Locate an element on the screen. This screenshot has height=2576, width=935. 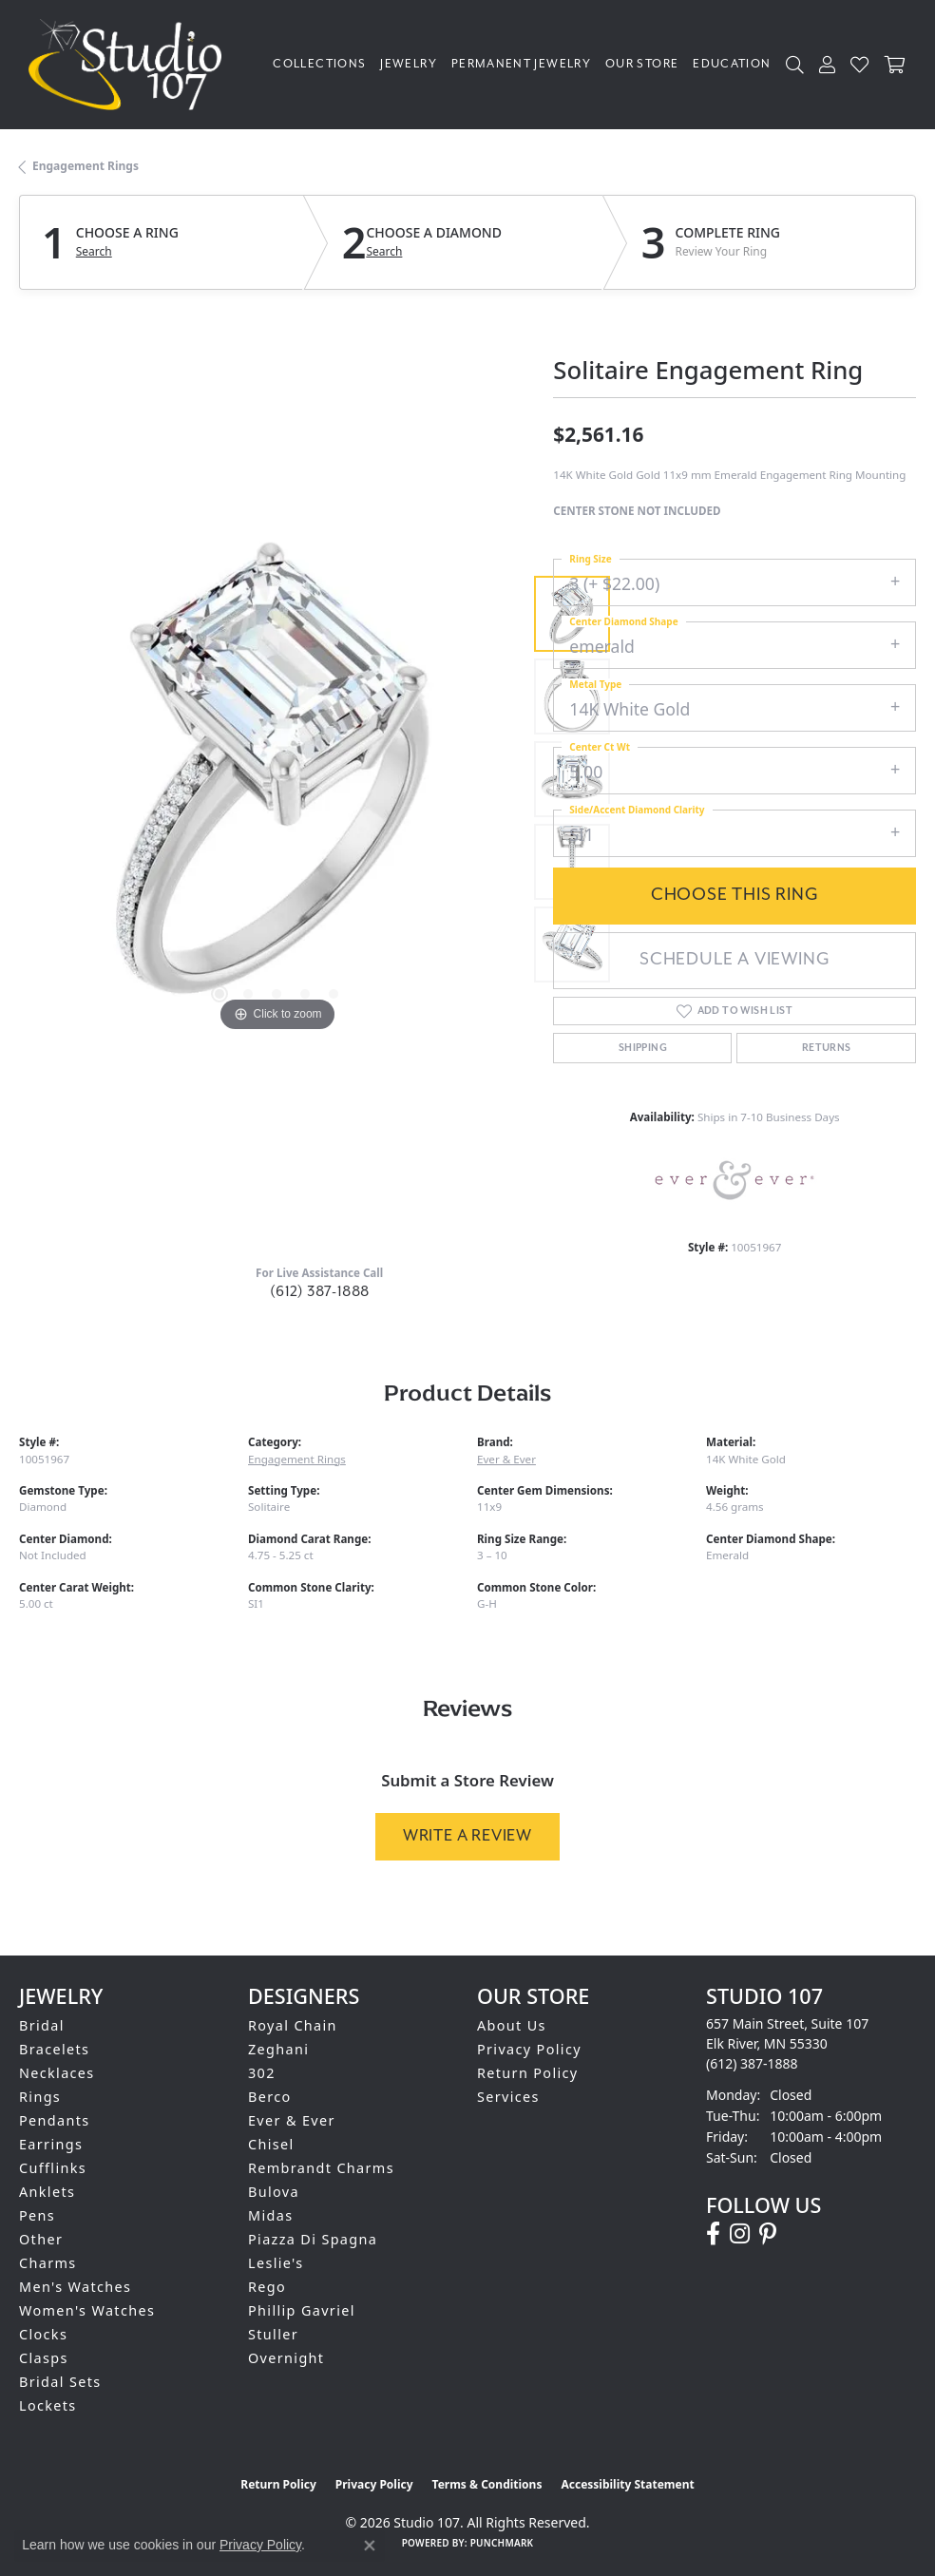
Rembrandt Charms [menuitem] is located at coordinates (321, 2168).